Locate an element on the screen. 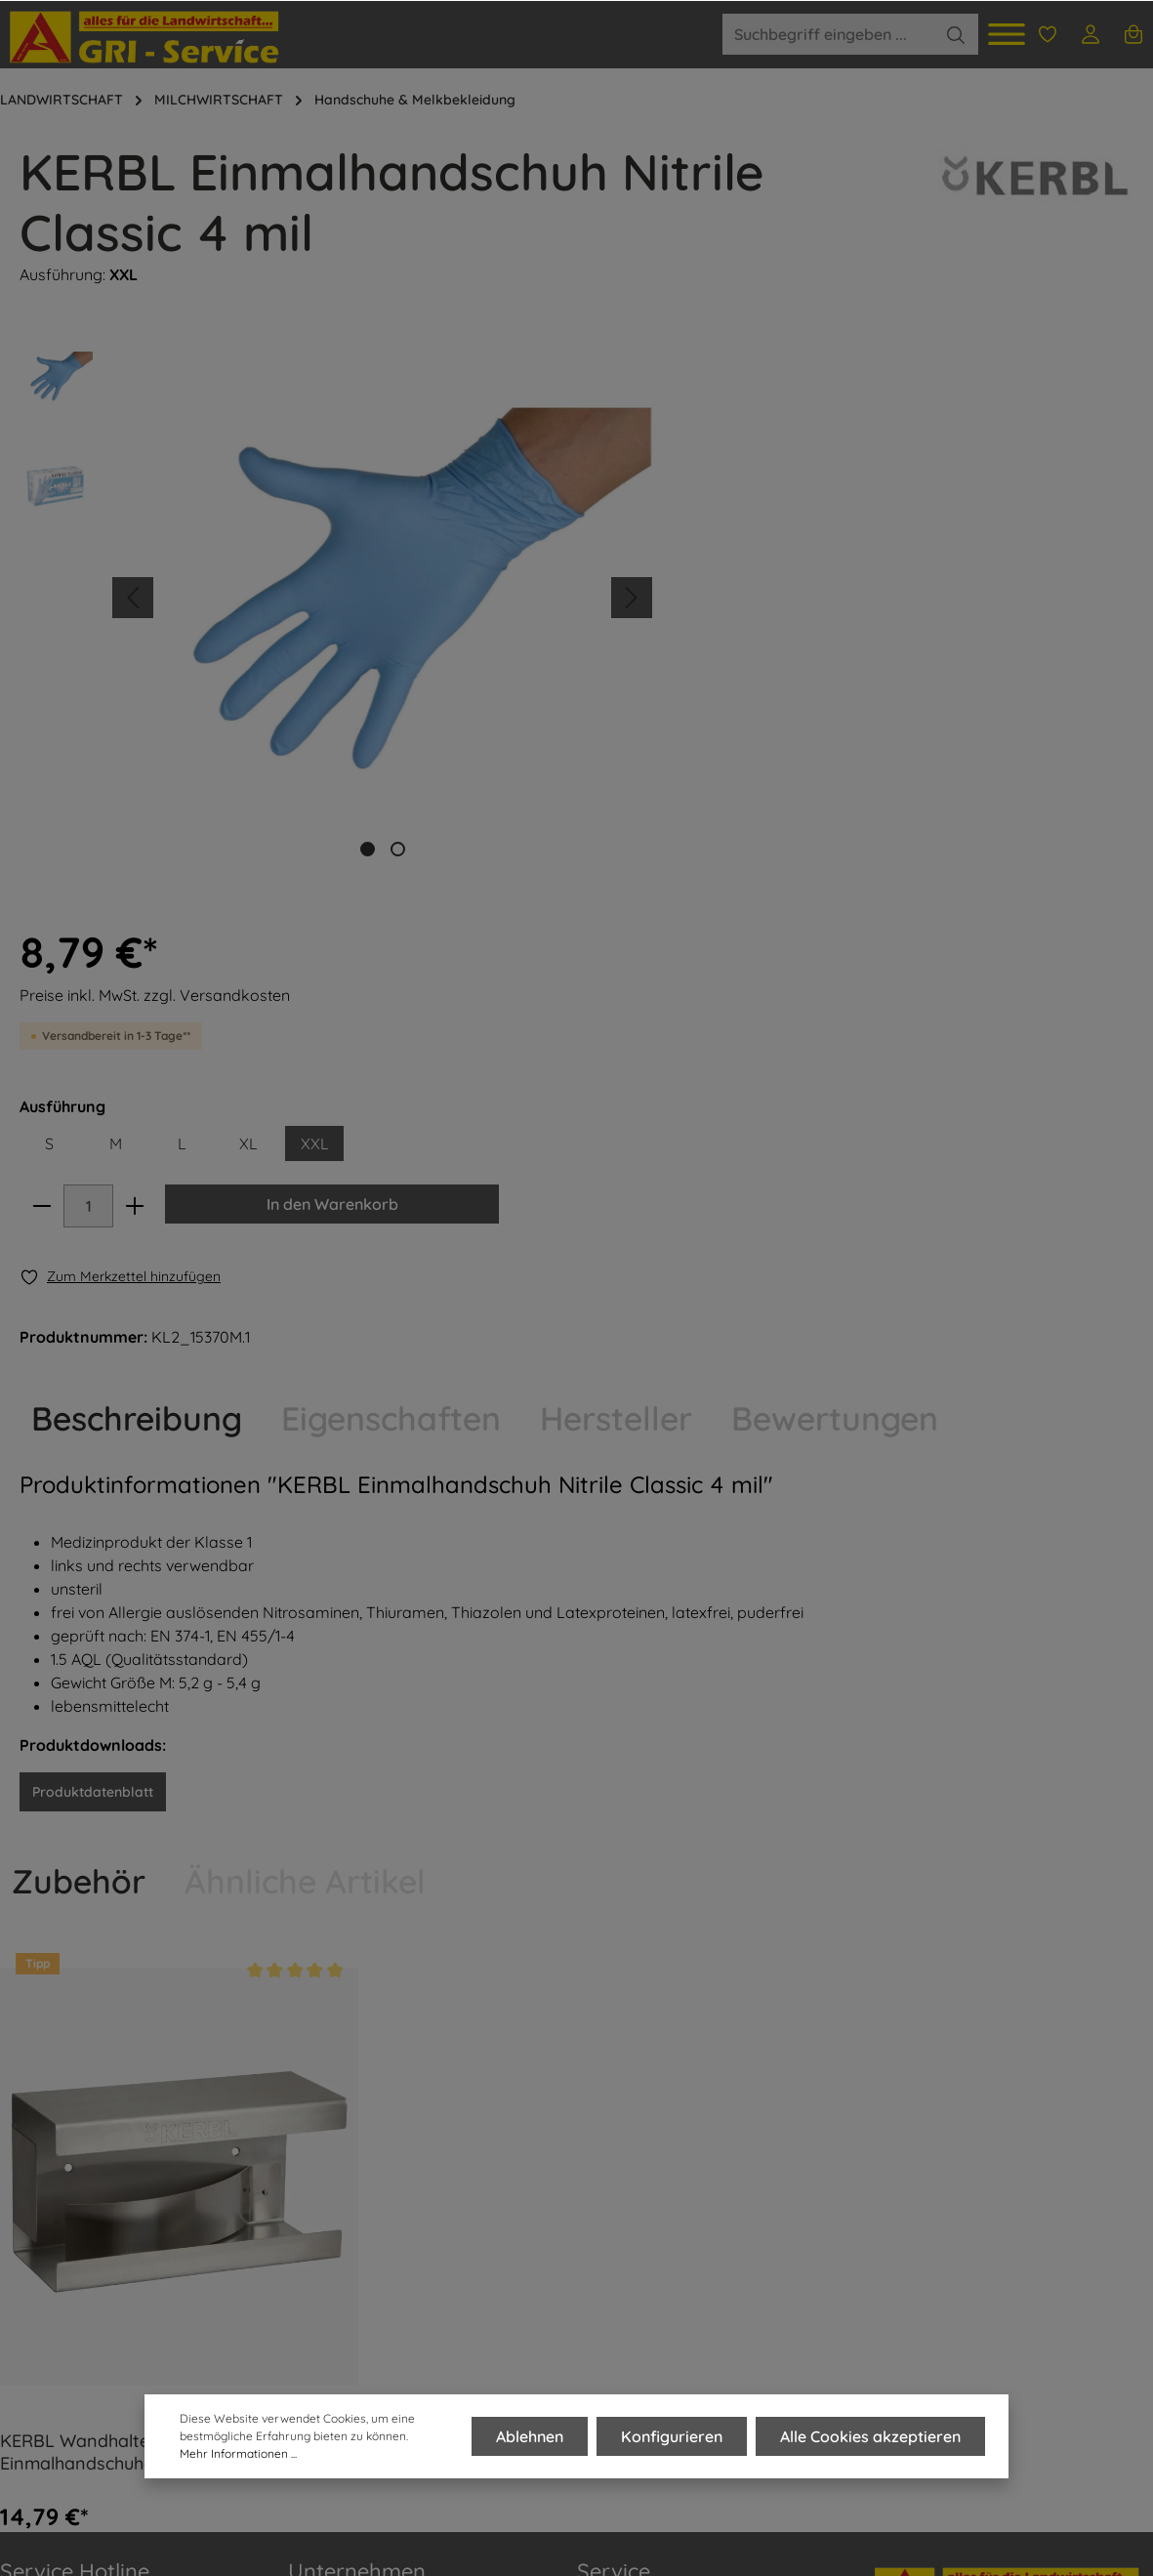 Image resolution: width=1153 pixels, height=2576 pixels. Versandinformationen is located at coordinates (656, 2173).